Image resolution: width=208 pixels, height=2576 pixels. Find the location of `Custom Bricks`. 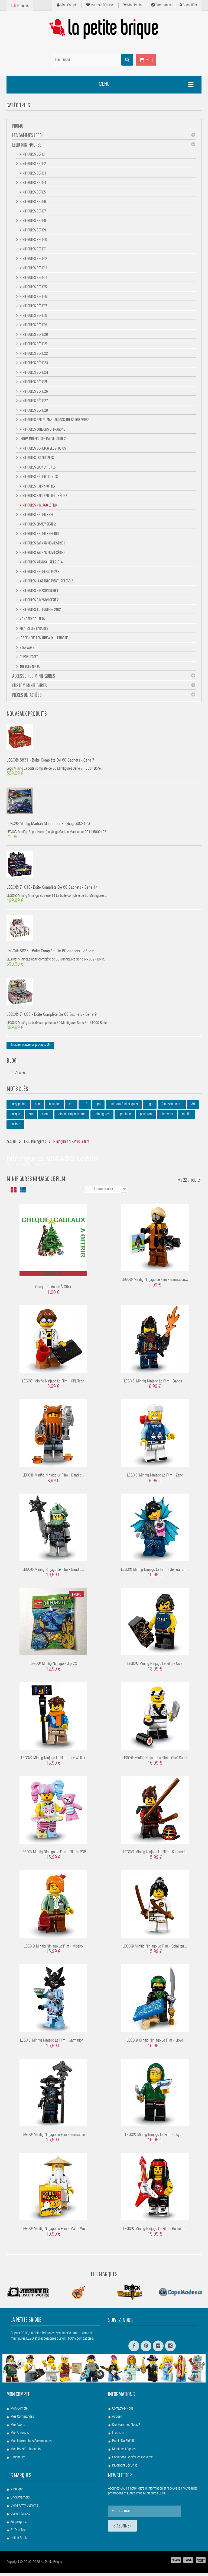

Custom Bricks is located at coordinates (20, 2517).